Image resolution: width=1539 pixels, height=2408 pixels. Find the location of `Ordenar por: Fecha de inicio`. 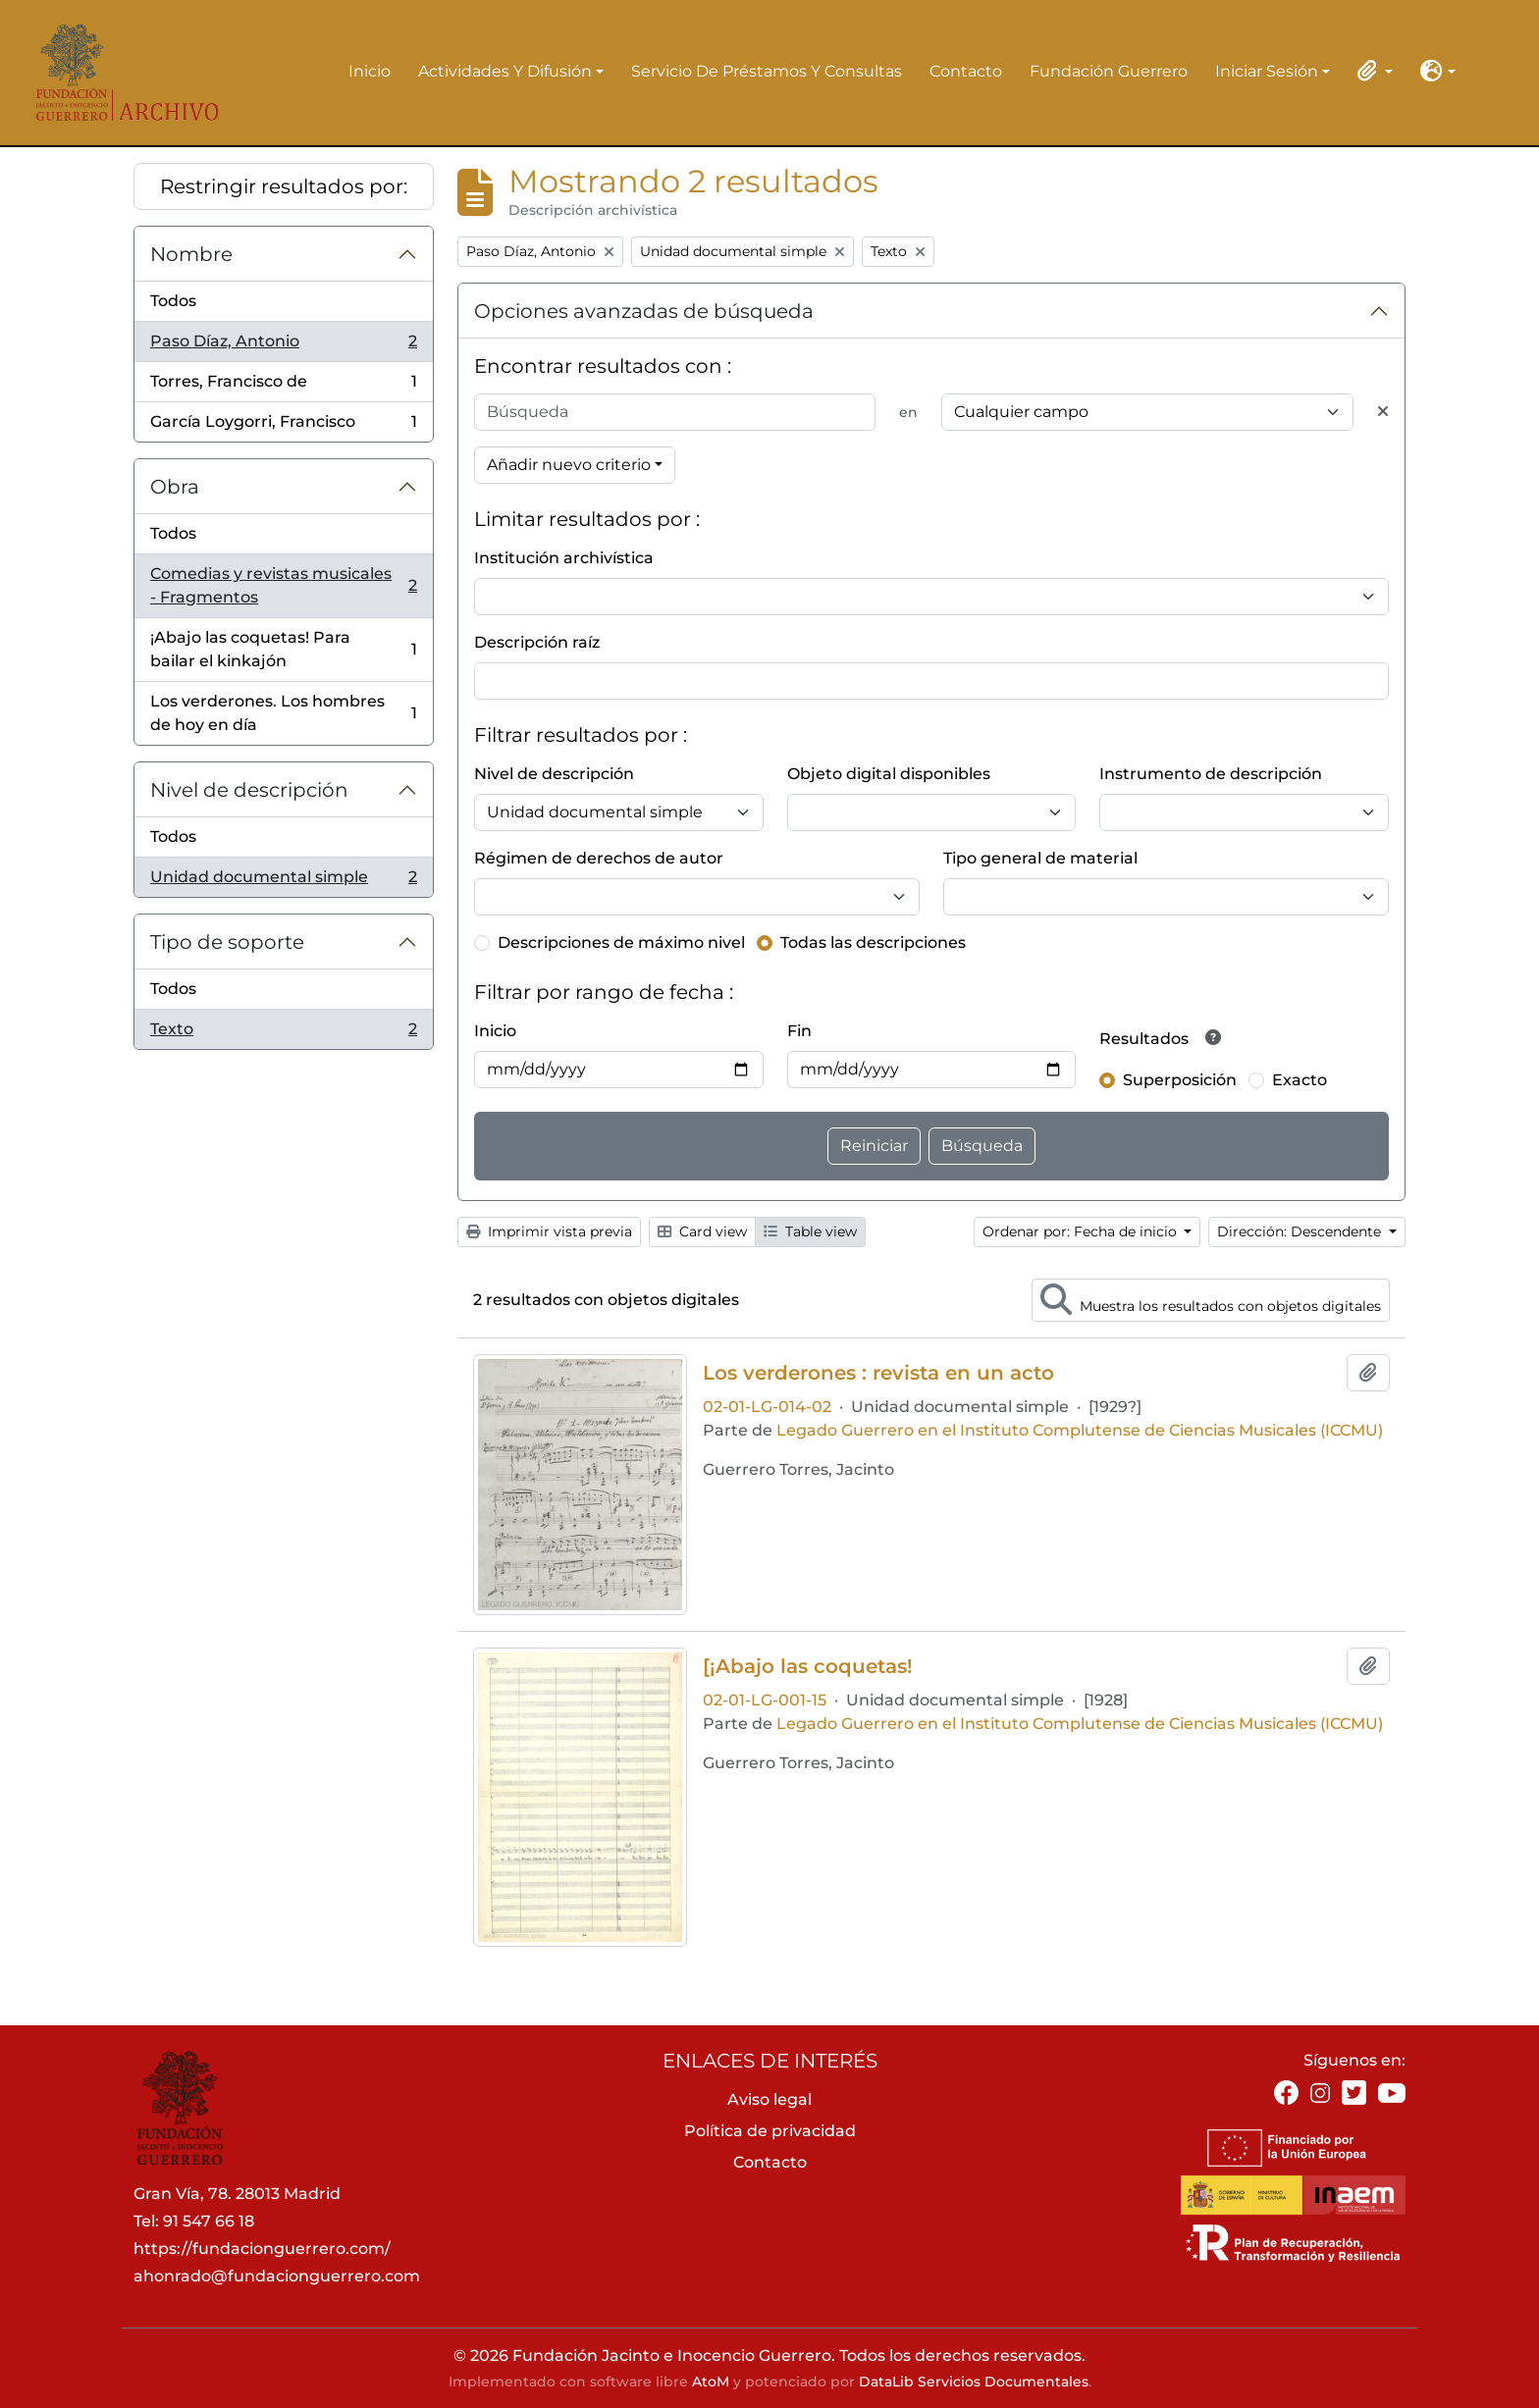

Ordenar por: Fecha de inicio is located at coordinates (1081, 1231).